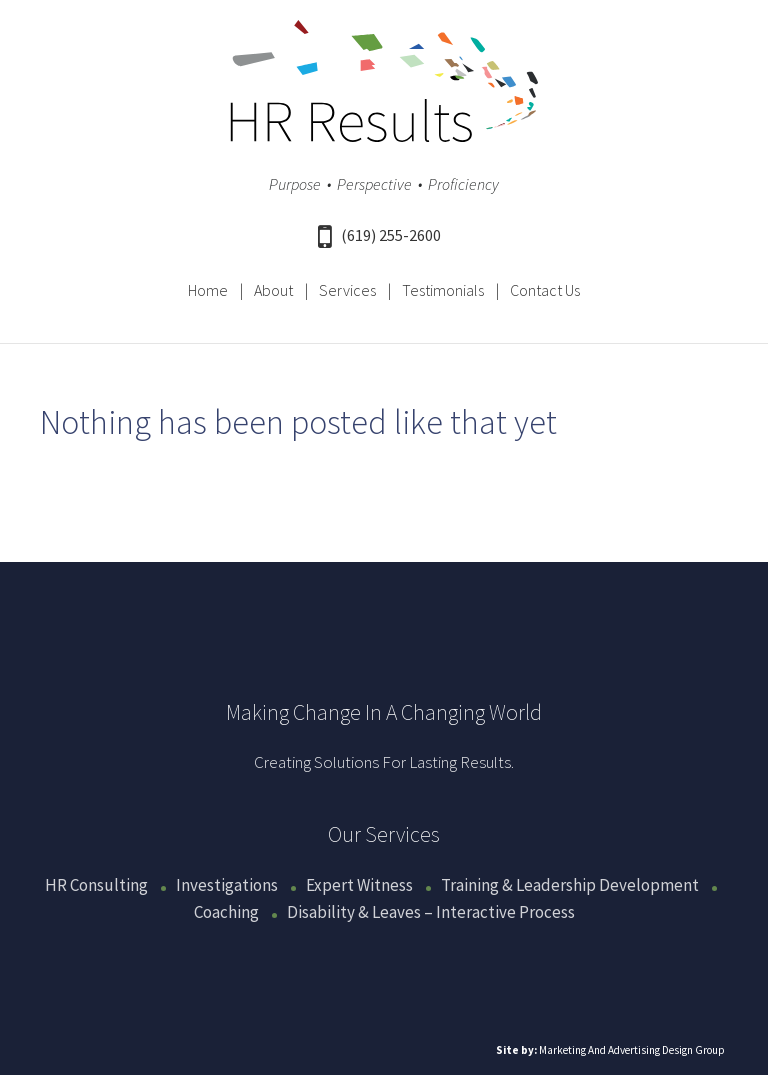 Image resolution: width=768 pixels, height=1075 pixels. I want to click on Training & Leadership Development, so click(570, 885).